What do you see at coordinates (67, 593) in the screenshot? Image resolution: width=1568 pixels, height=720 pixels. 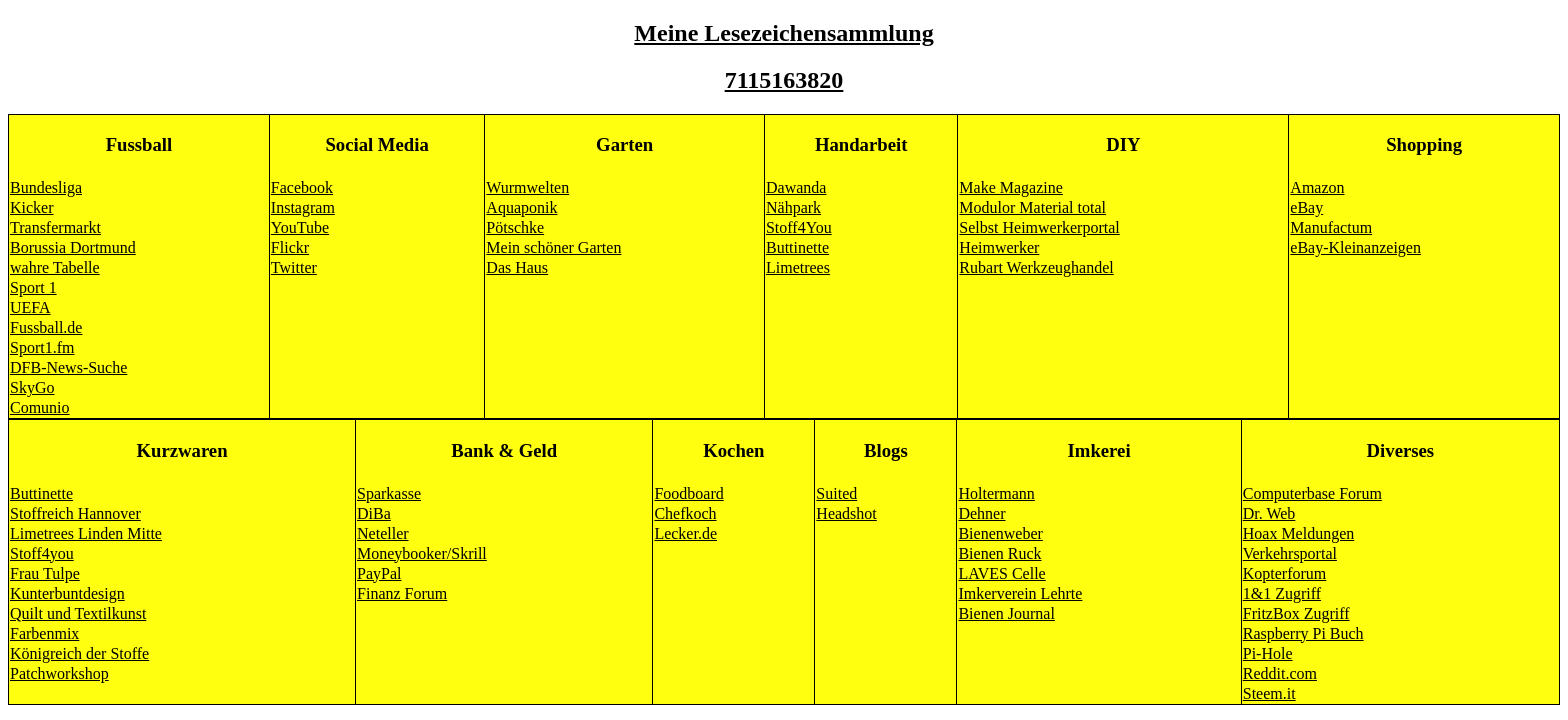 I see `Kunterbuntdesign` at bounding box center [67, 593].